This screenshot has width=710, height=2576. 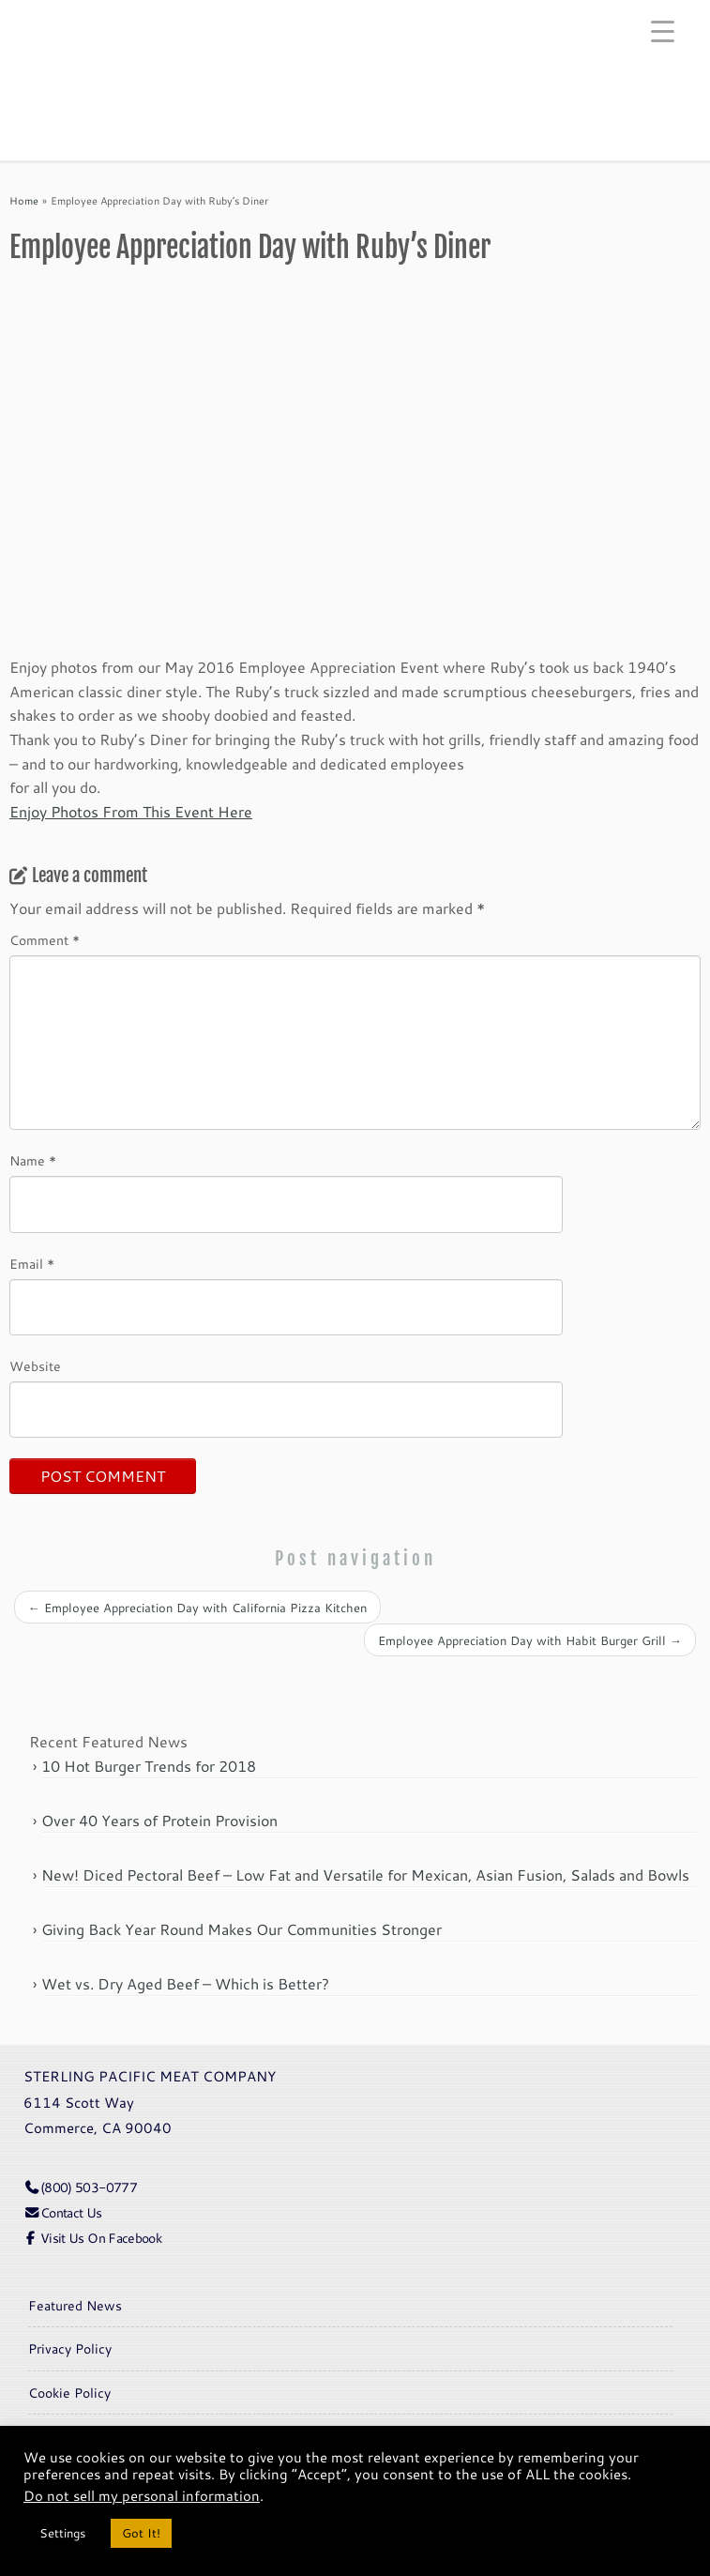 I want to click on Visit Us On Facebook, so click(x=92, y=2238).